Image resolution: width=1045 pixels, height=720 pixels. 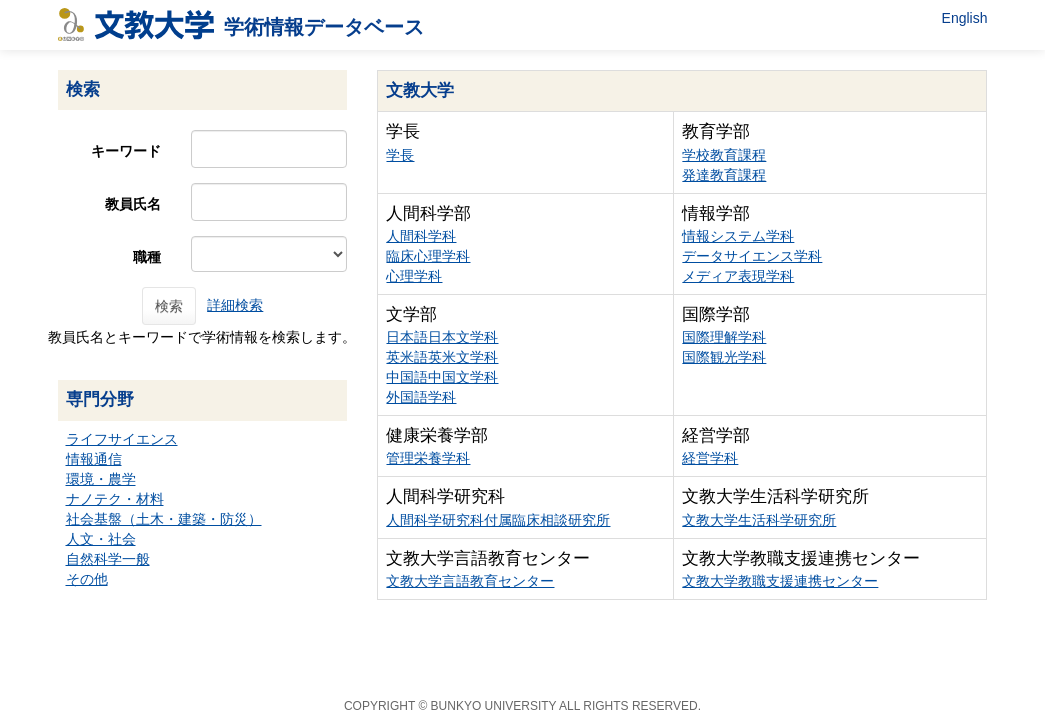 What do you see at coordinates (115, 499) in the screenshot?
I see `ナノテク・材料` at bounding box center [115, 499].